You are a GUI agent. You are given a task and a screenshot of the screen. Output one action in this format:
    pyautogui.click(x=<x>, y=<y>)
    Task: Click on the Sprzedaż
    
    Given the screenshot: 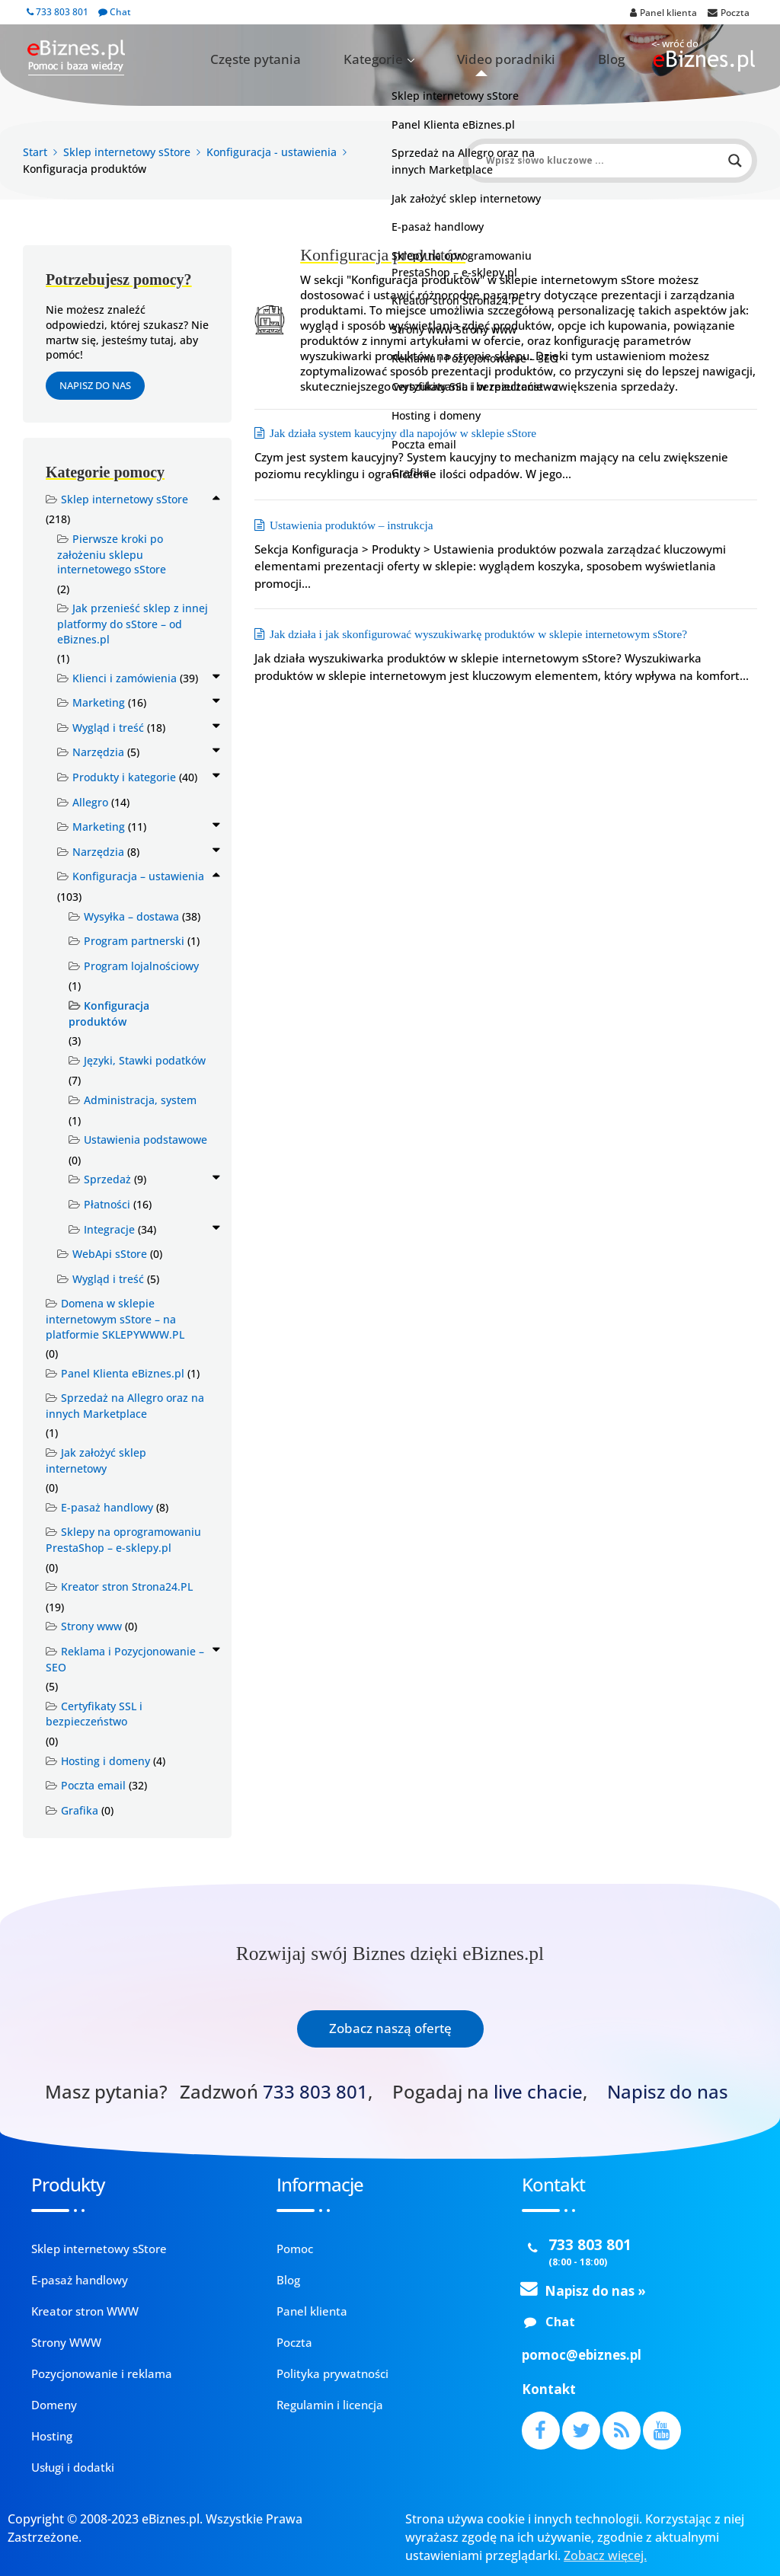 What is the action you would take?
    pyautogui.click(x=107, y=1179)
    